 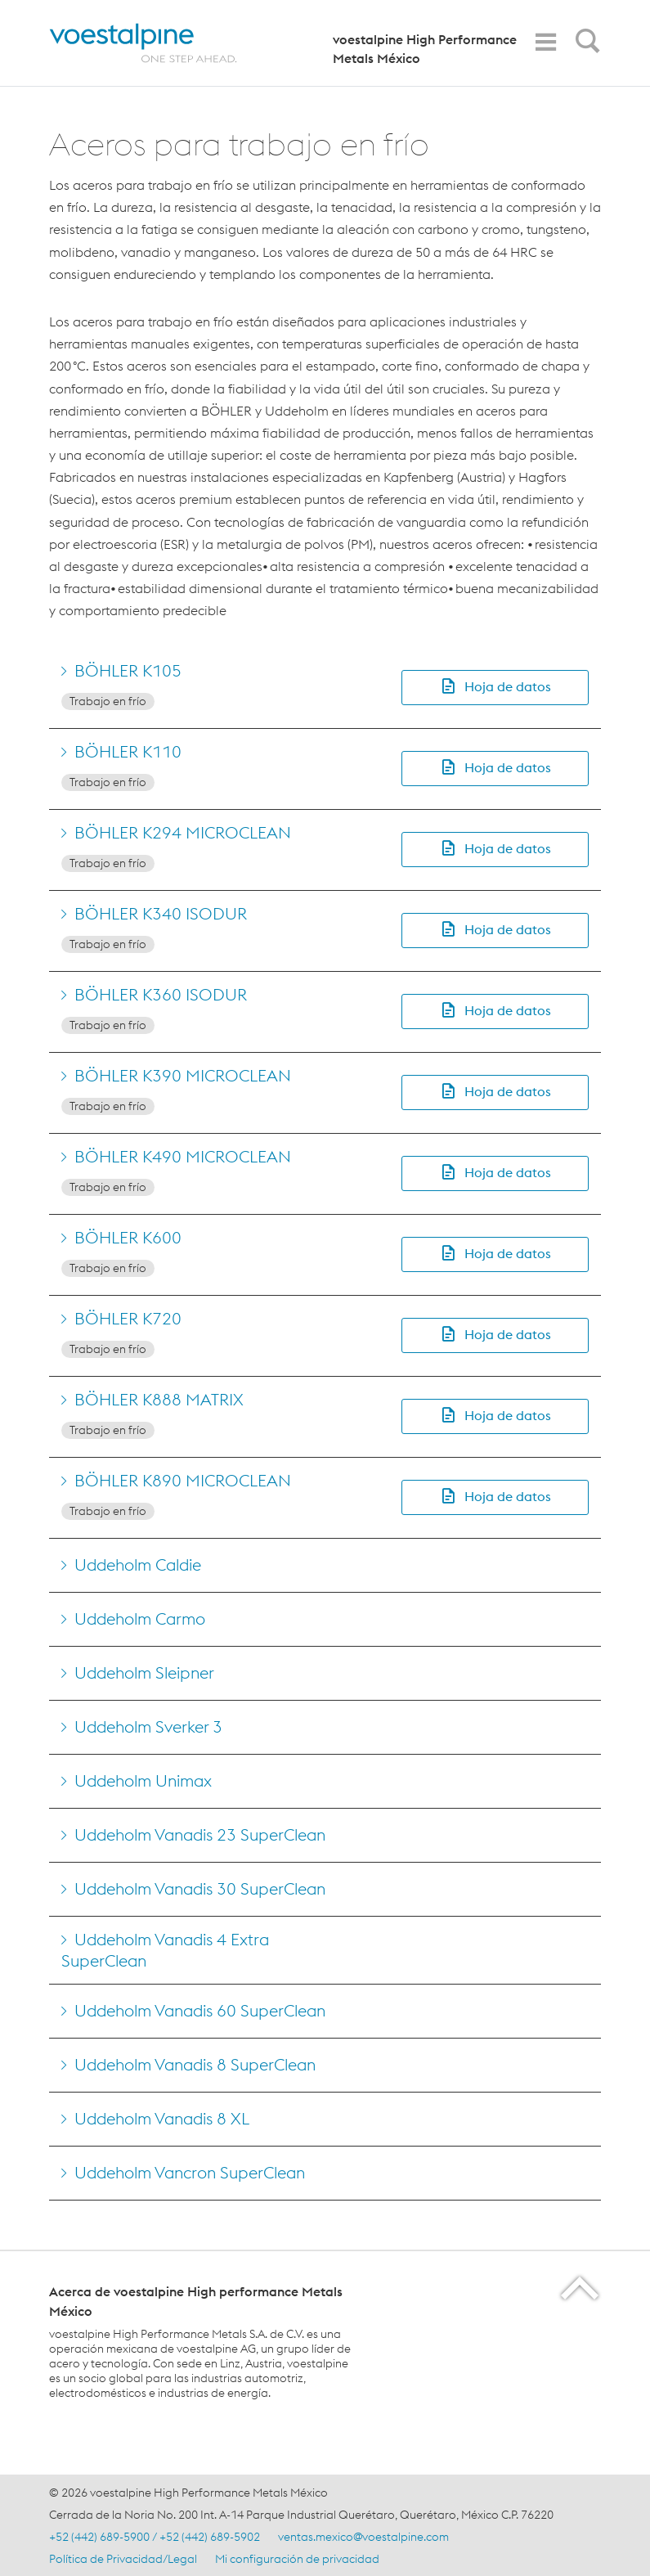 What do you see at coordinates (128, 751) in the screenshot?
I see `BÖHLER K110 [Go to BÖHLER K110]` at bounding box center [128, 751].